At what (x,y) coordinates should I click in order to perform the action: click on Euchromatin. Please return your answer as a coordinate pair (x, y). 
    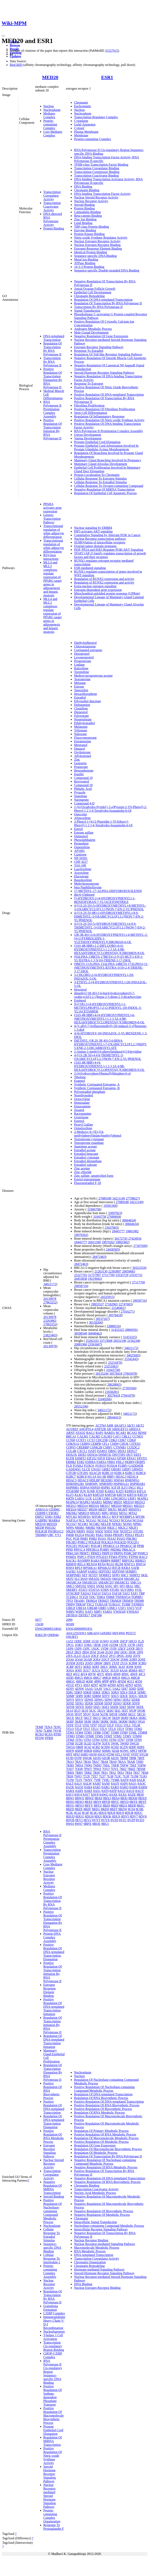
    Looking at the image, I should click on (82, 106).